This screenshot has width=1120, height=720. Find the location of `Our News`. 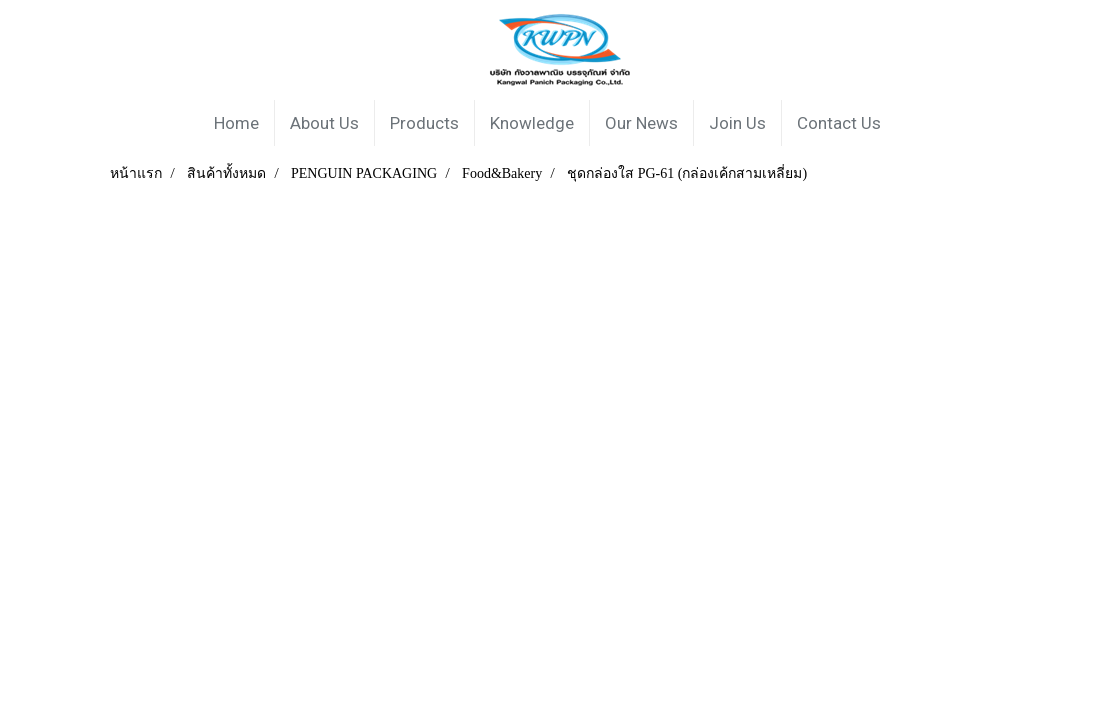

Our News is located at coordinates (641, 123).